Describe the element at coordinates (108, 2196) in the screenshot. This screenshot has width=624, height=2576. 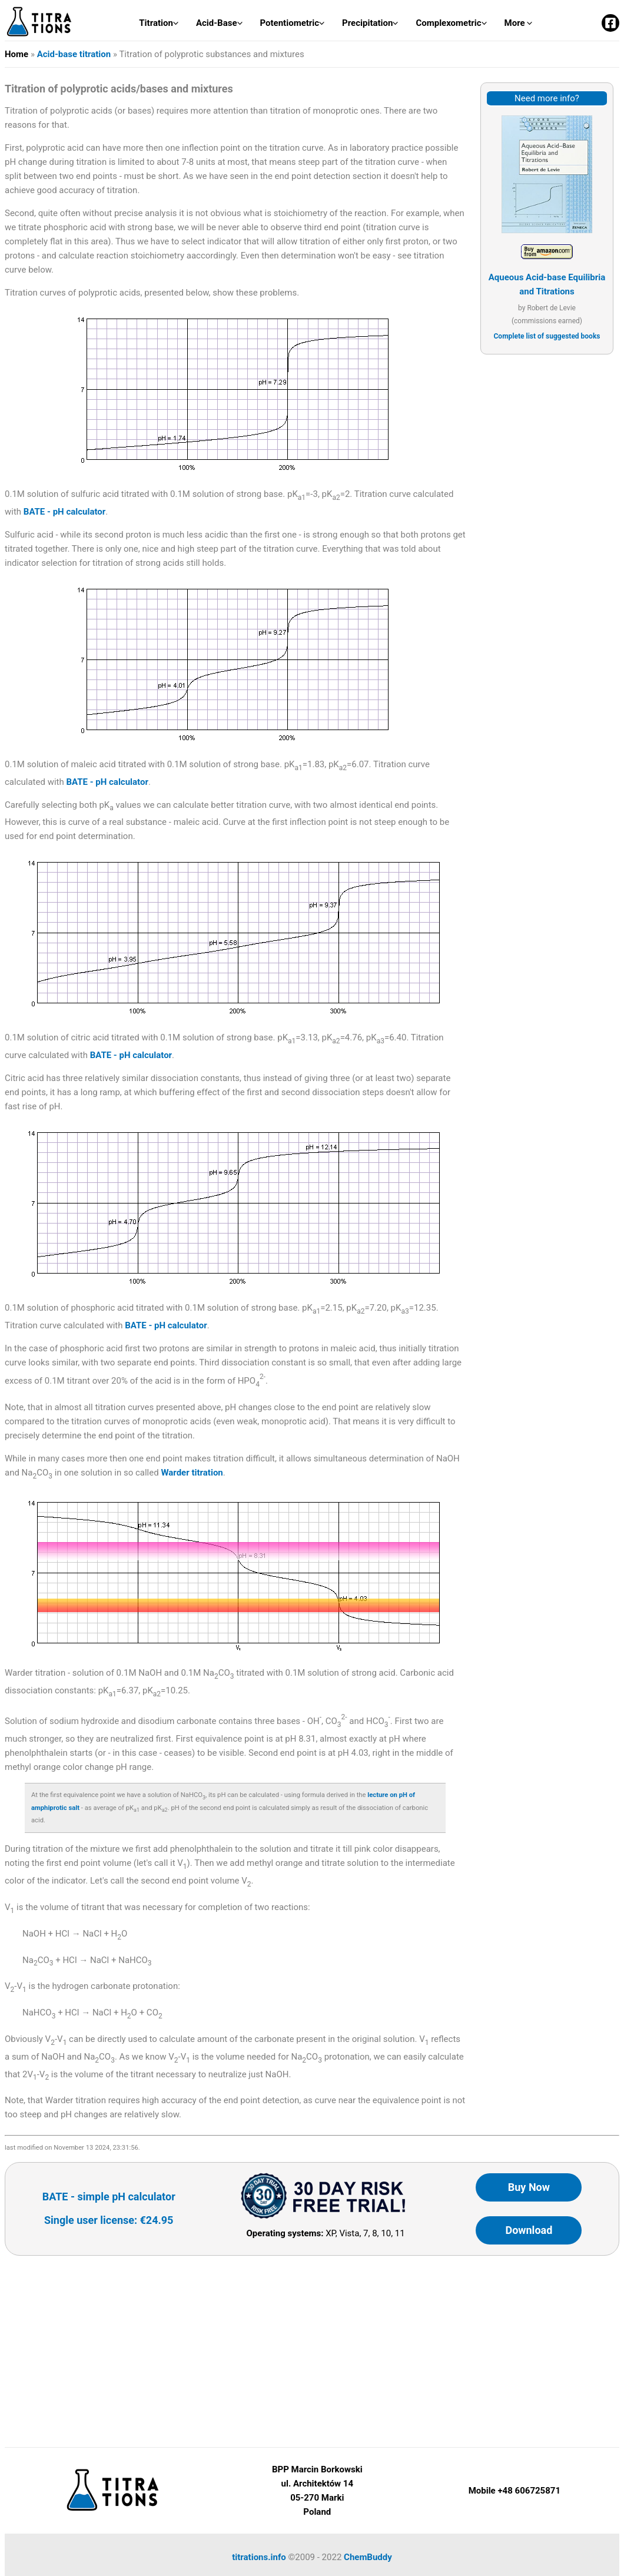
I see `BATE - simple pH calculator` at that location.